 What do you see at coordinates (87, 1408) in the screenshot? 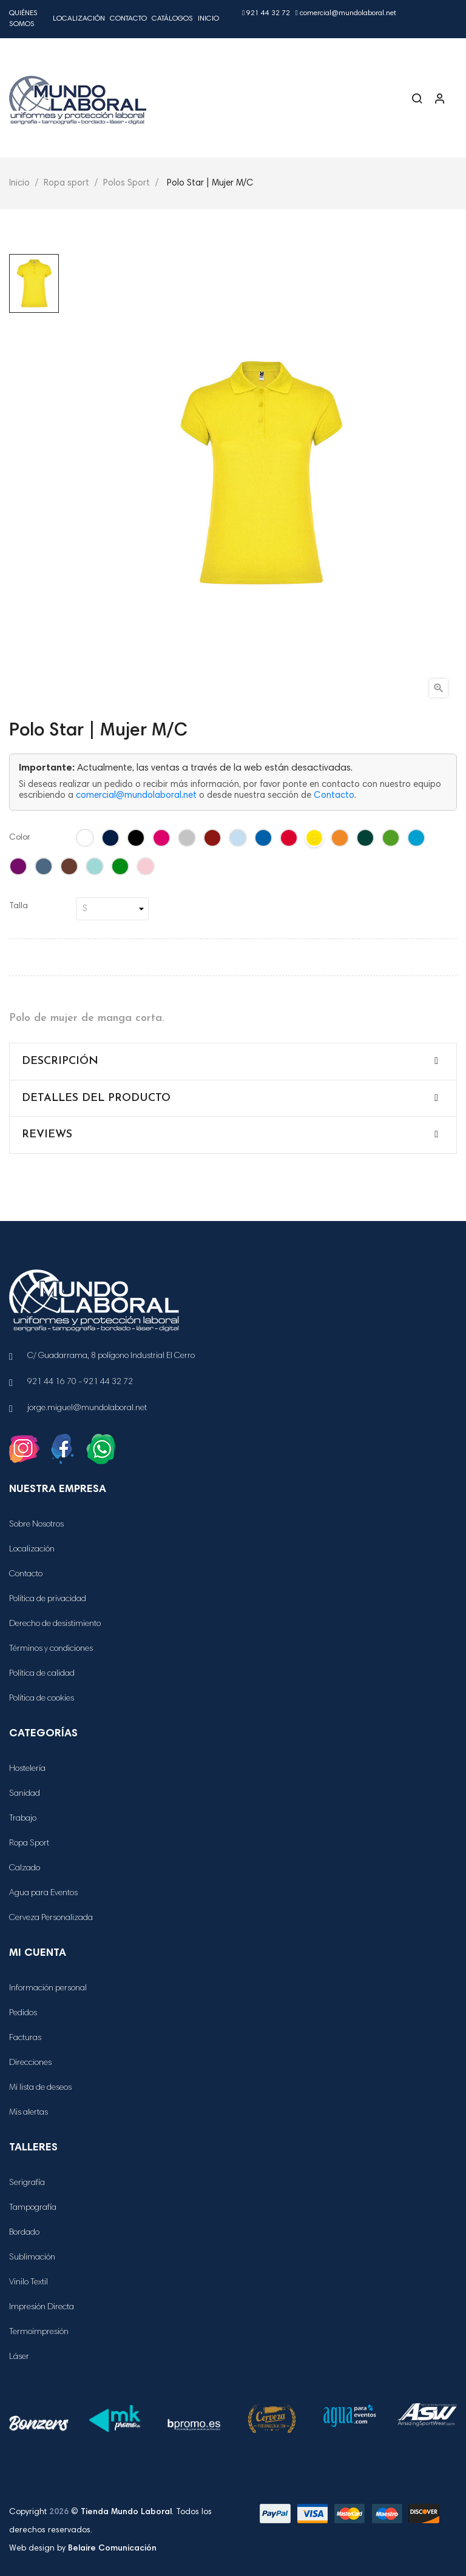
I see `jorge.miguel@mundolaboral.net` at bounding box center [87, 1408].